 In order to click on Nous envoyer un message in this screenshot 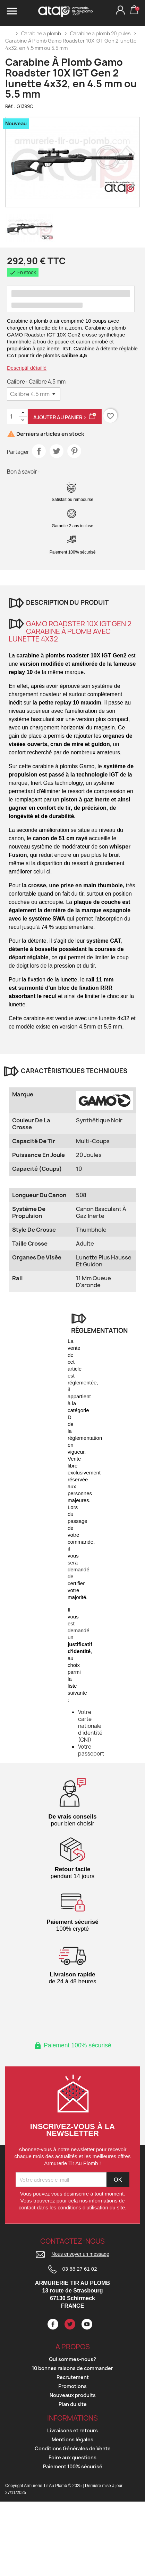, I will do `click(80, 2254)`.